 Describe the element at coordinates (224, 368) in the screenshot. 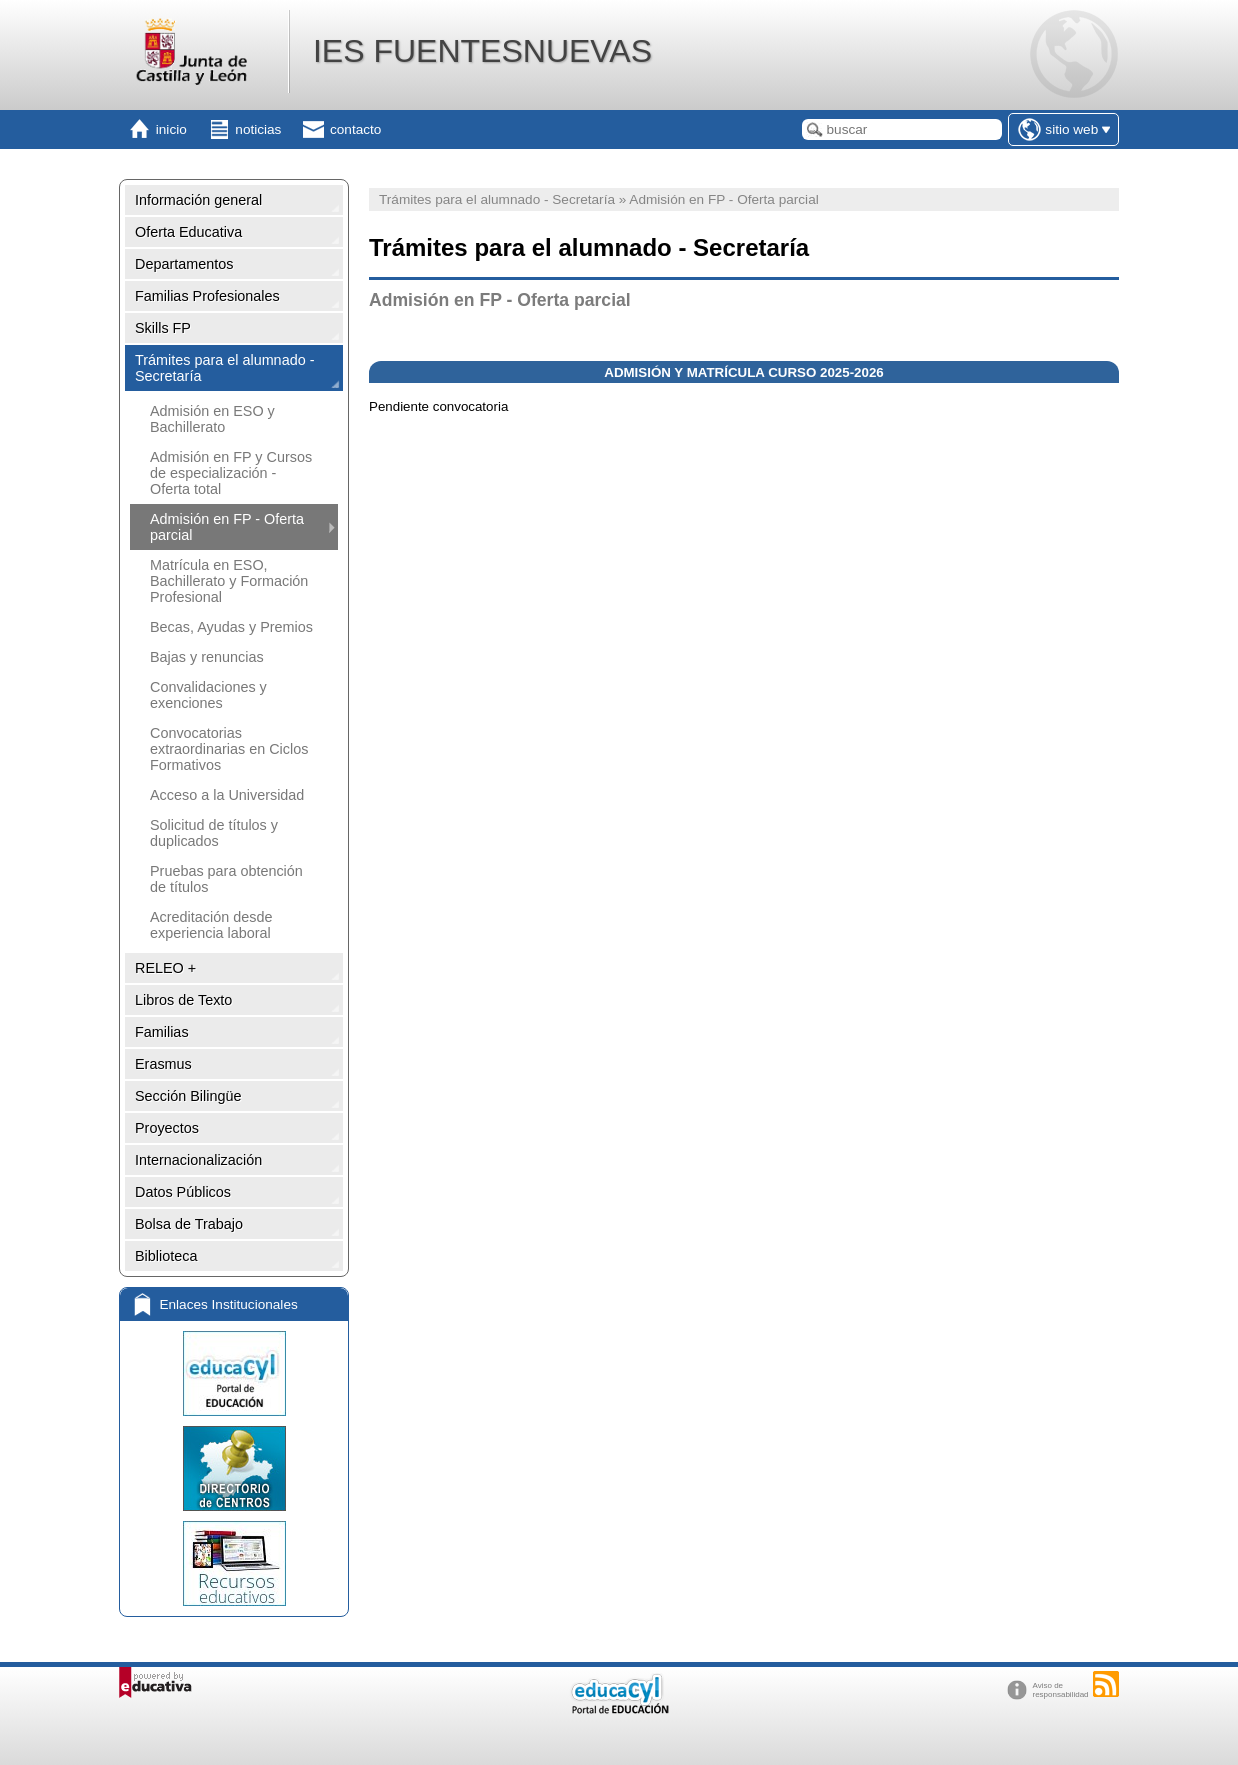

I see `Trámites para el alumnado - Secretaría` at that location.